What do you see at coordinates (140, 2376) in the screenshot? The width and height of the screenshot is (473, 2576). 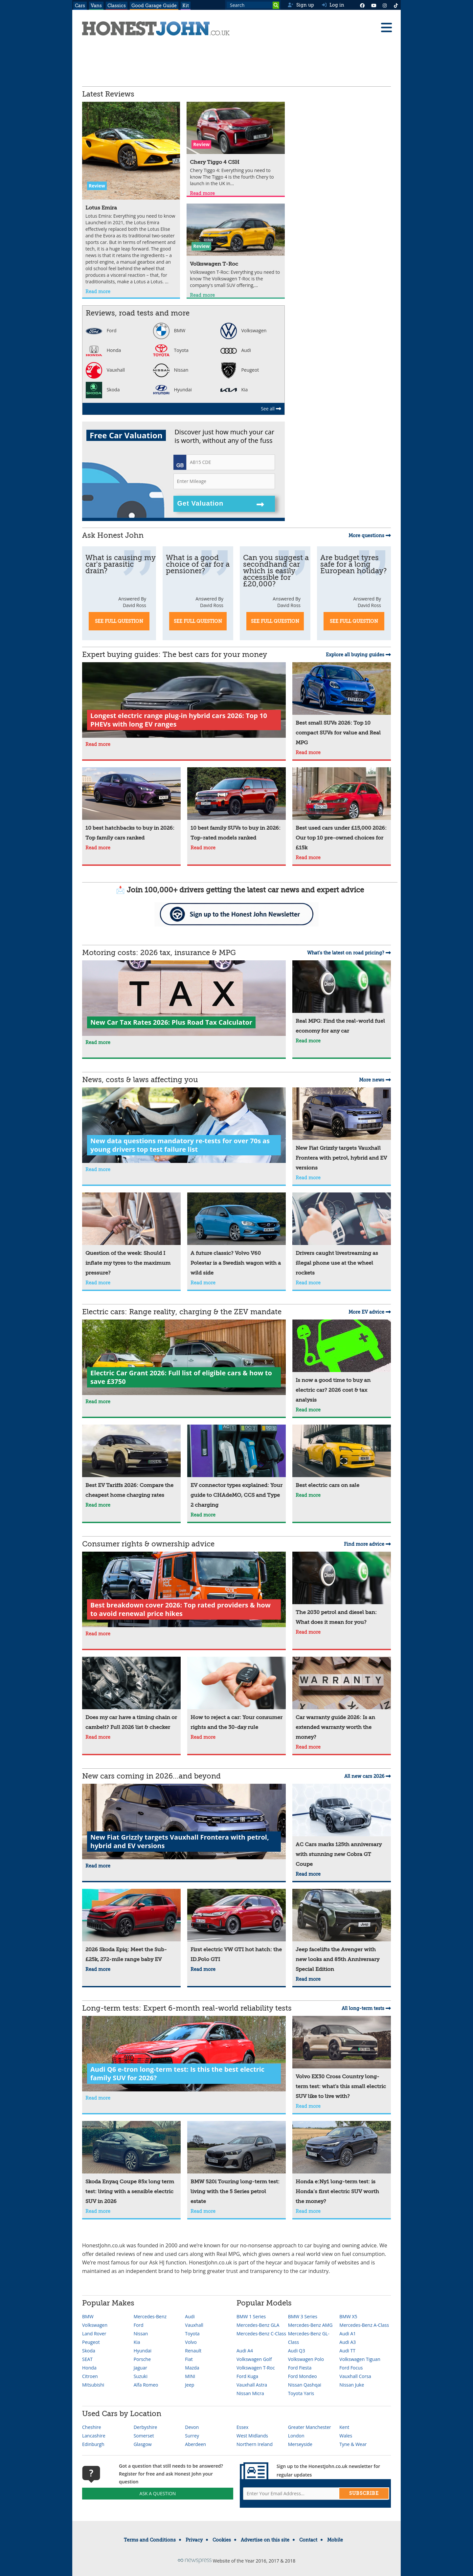 I see `Suzuki` at bounding box center [140, 2376].